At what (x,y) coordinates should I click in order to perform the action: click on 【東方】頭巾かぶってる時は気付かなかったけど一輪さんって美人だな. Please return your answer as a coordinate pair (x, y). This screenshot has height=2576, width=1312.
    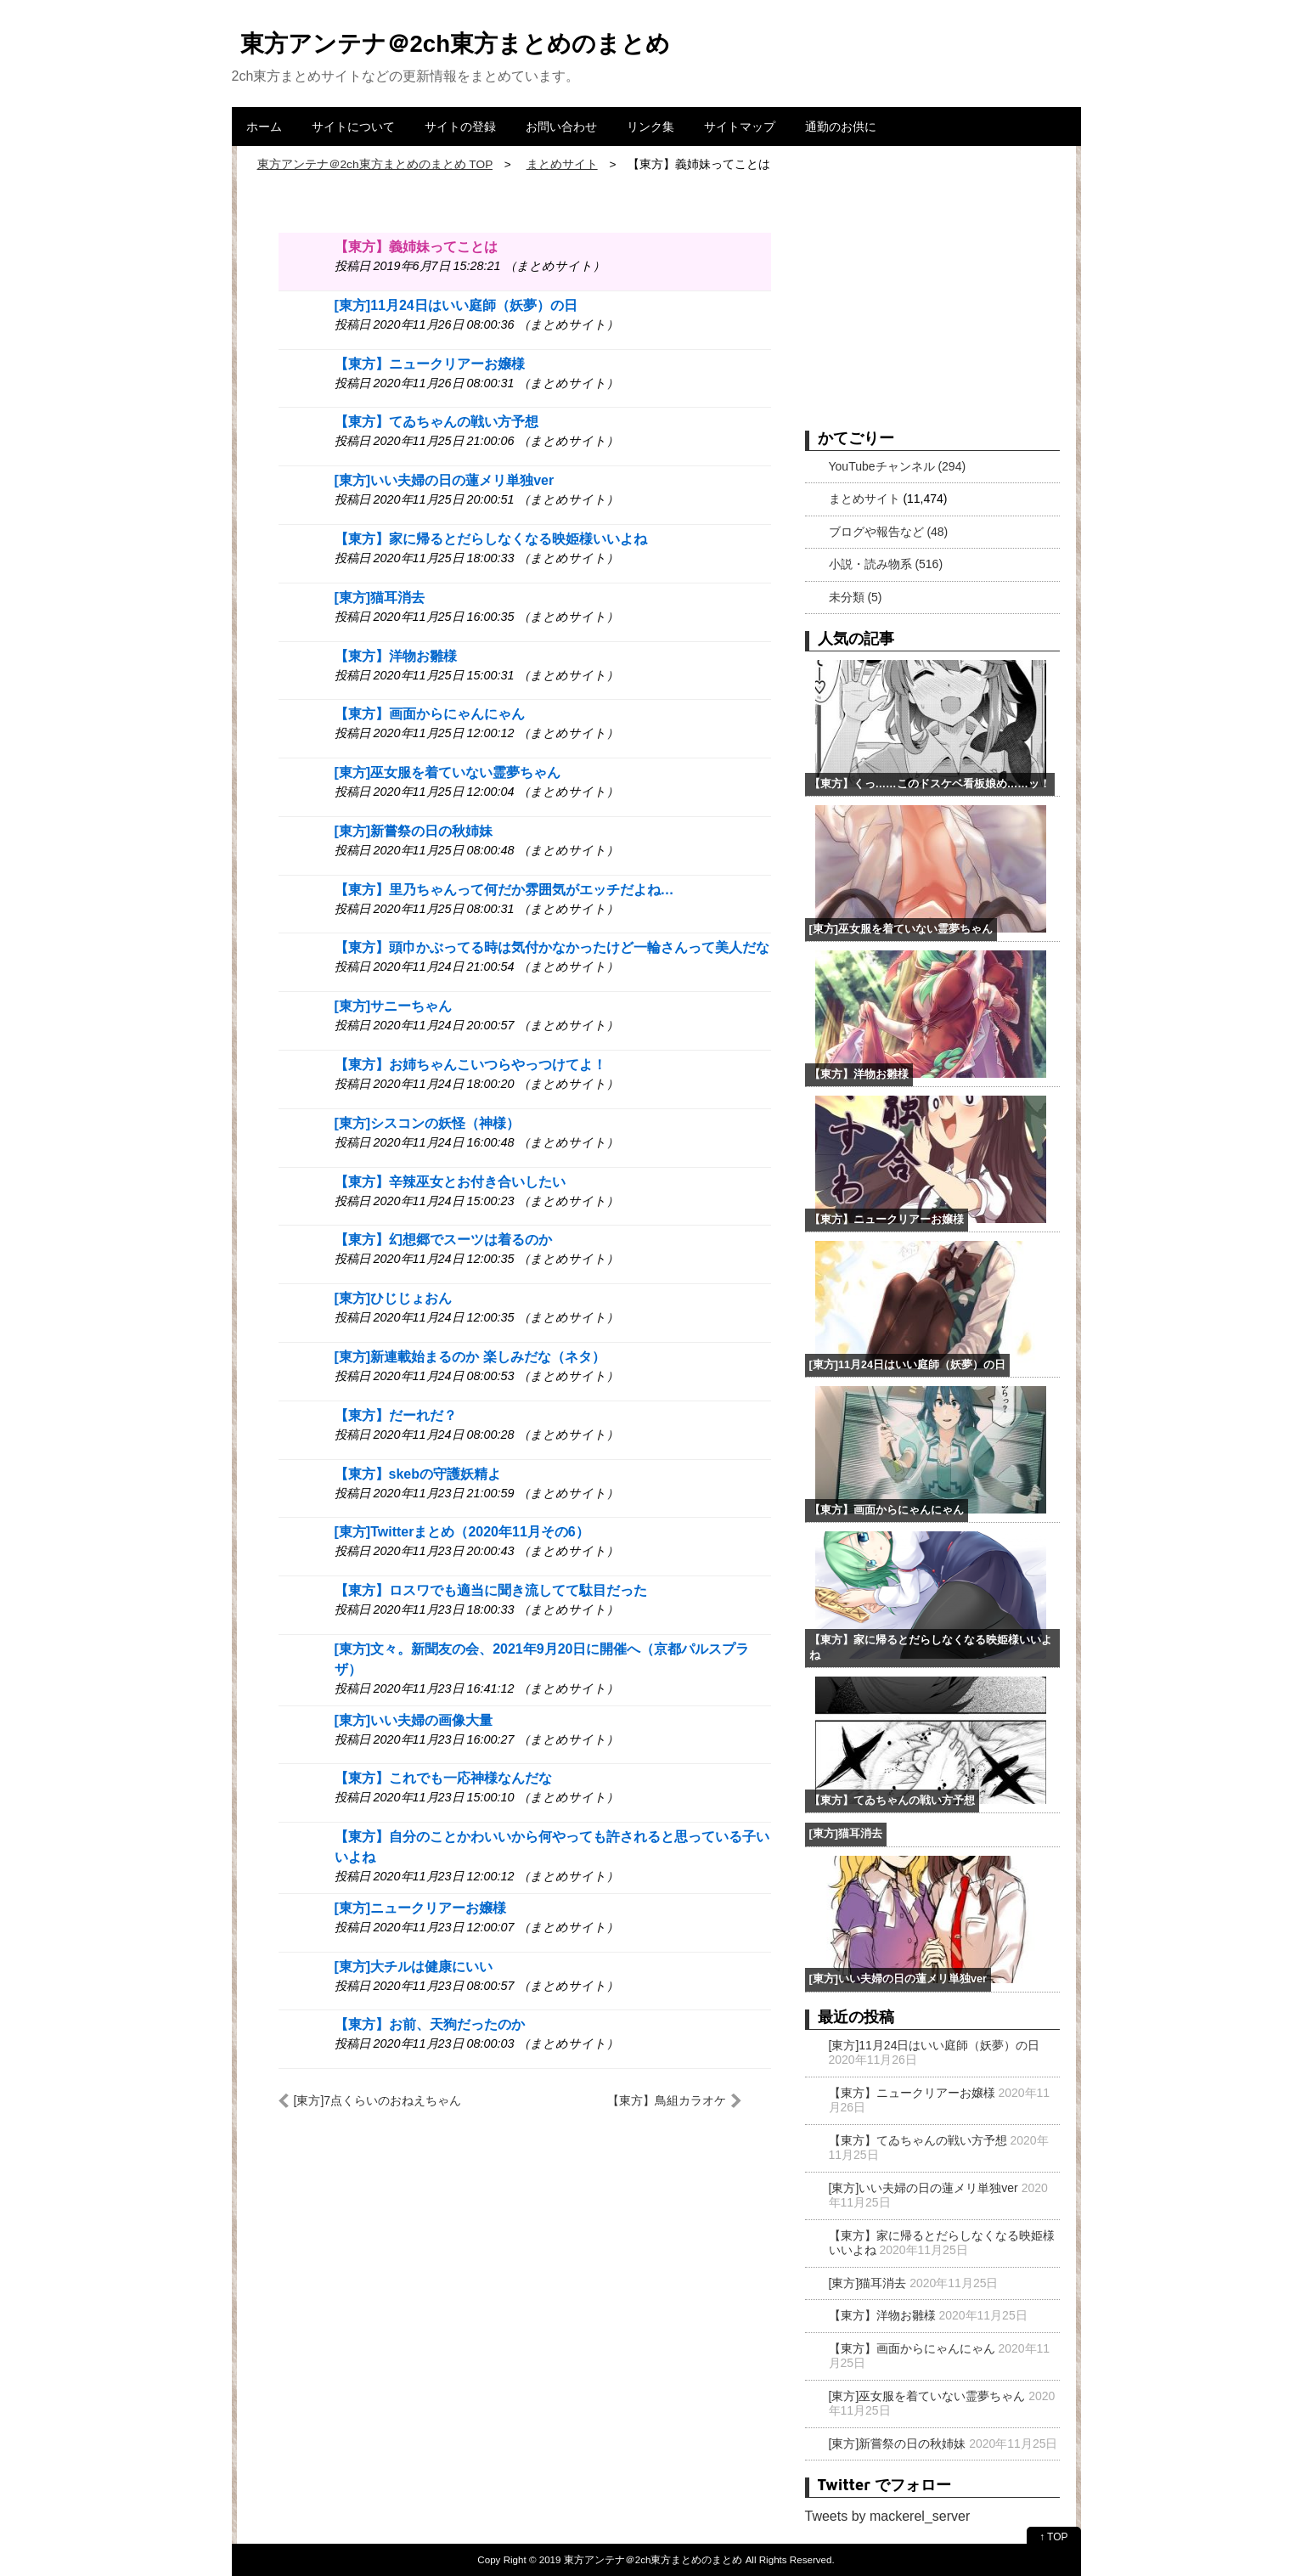
    Looking at the image, I should click on (552, 947).